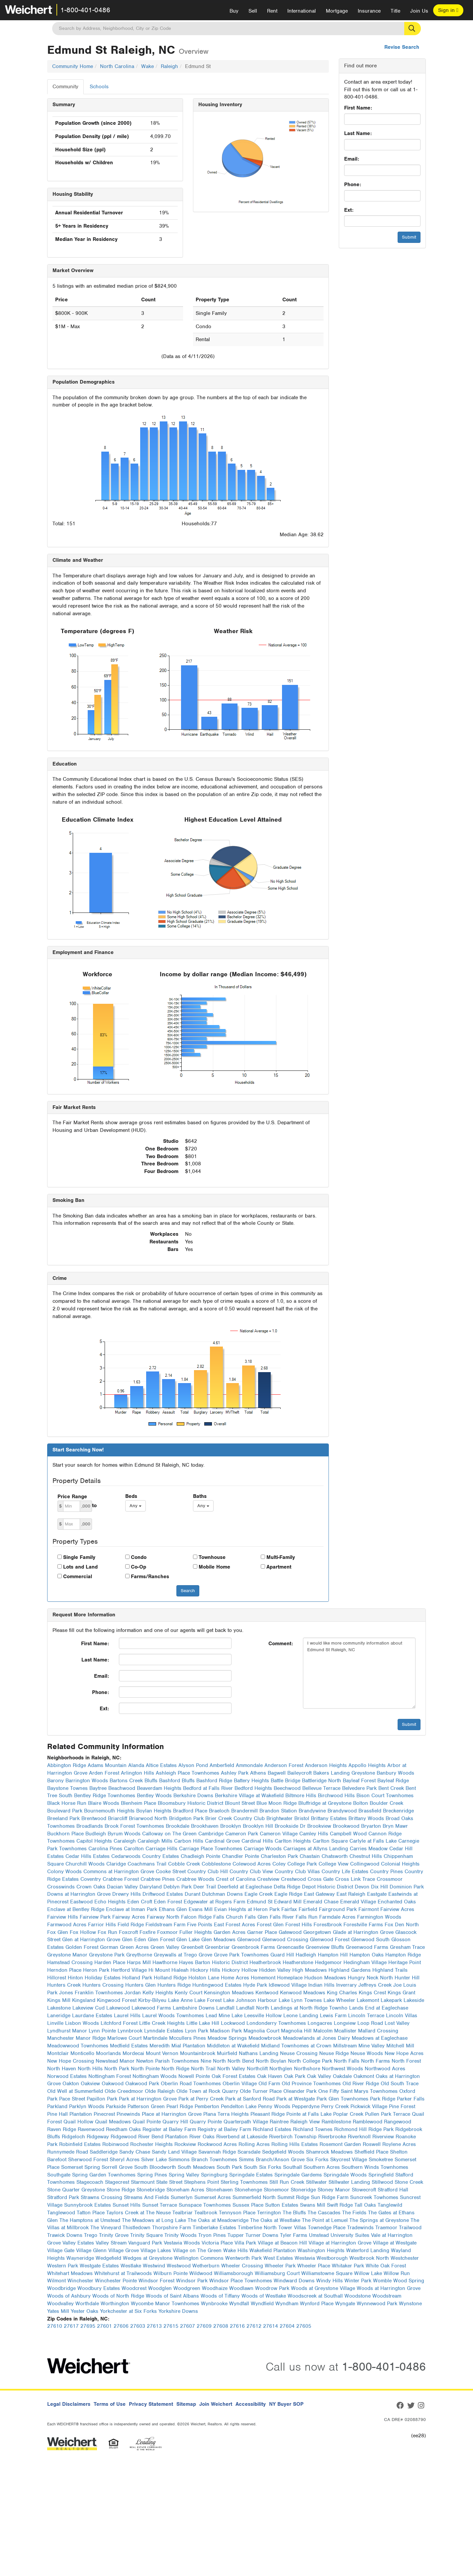 The height and width of the screenshot is (2576, 473). I want to click on Kings Grant, so click(401, 1992).